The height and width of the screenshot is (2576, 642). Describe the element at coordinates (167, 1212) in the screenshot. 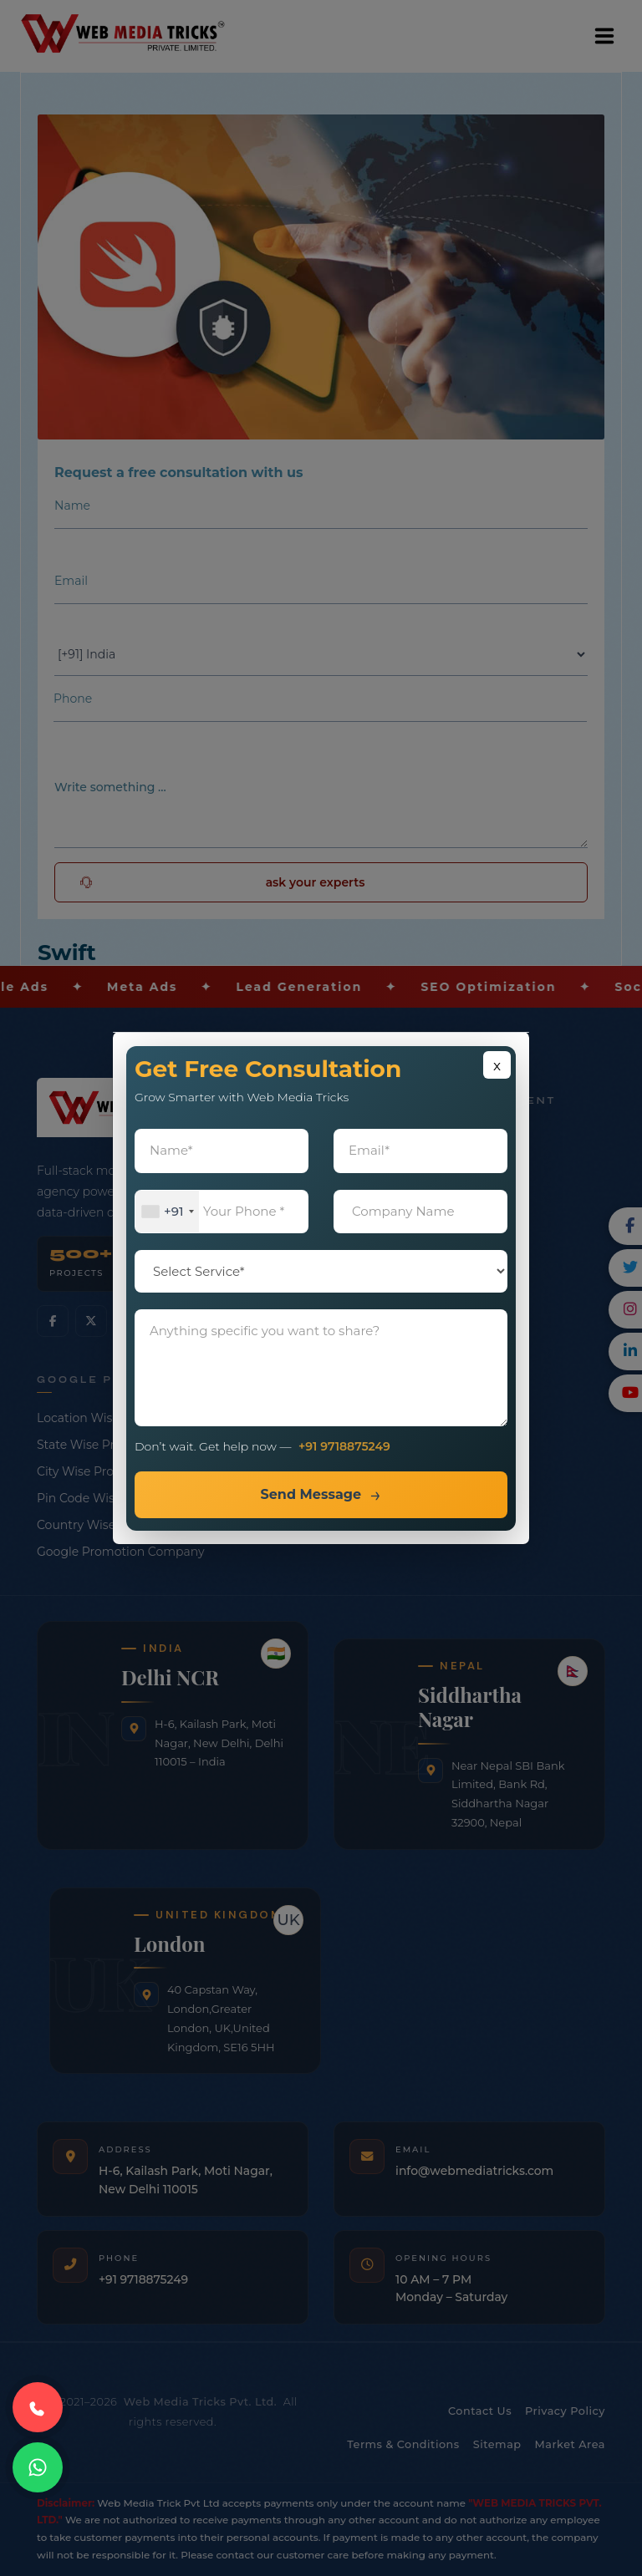

I see `[combobox]` at that location.